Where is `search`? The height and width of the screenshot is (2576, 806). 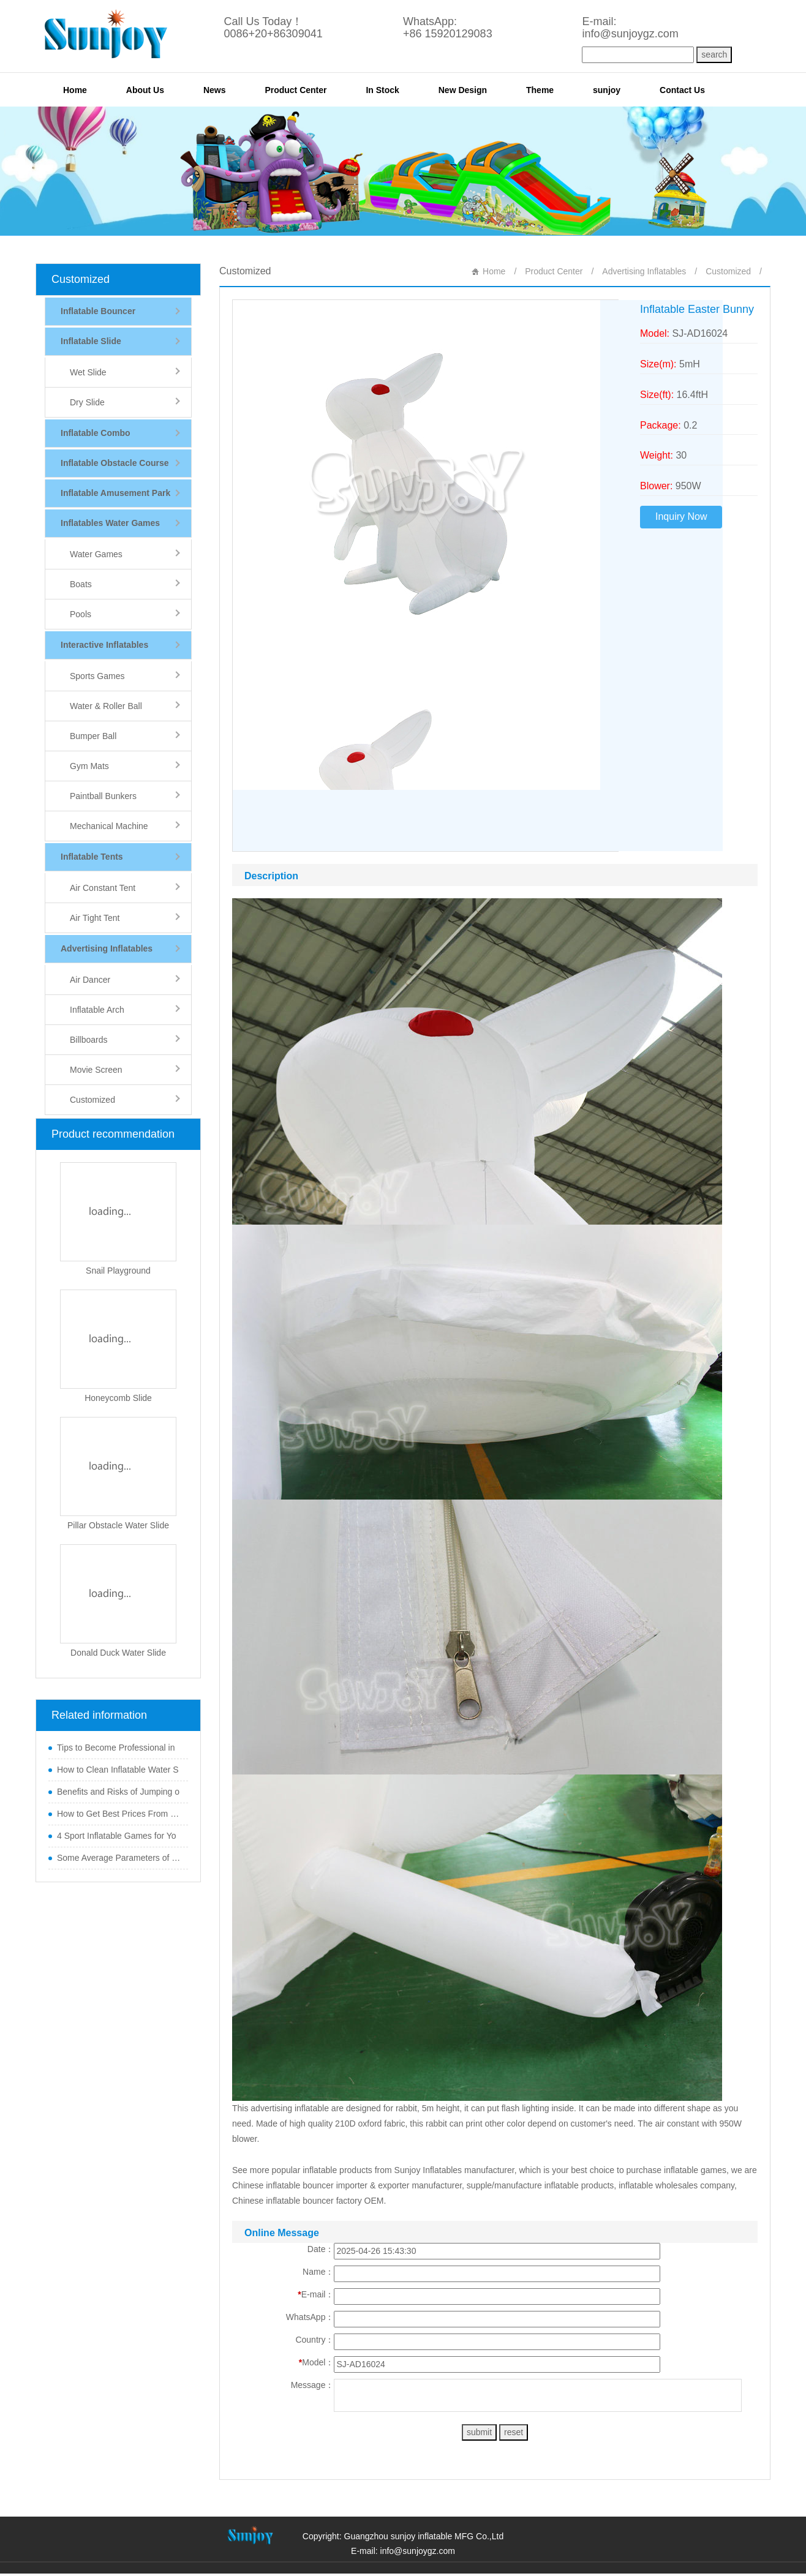 search is located at coordinates (714, 54).